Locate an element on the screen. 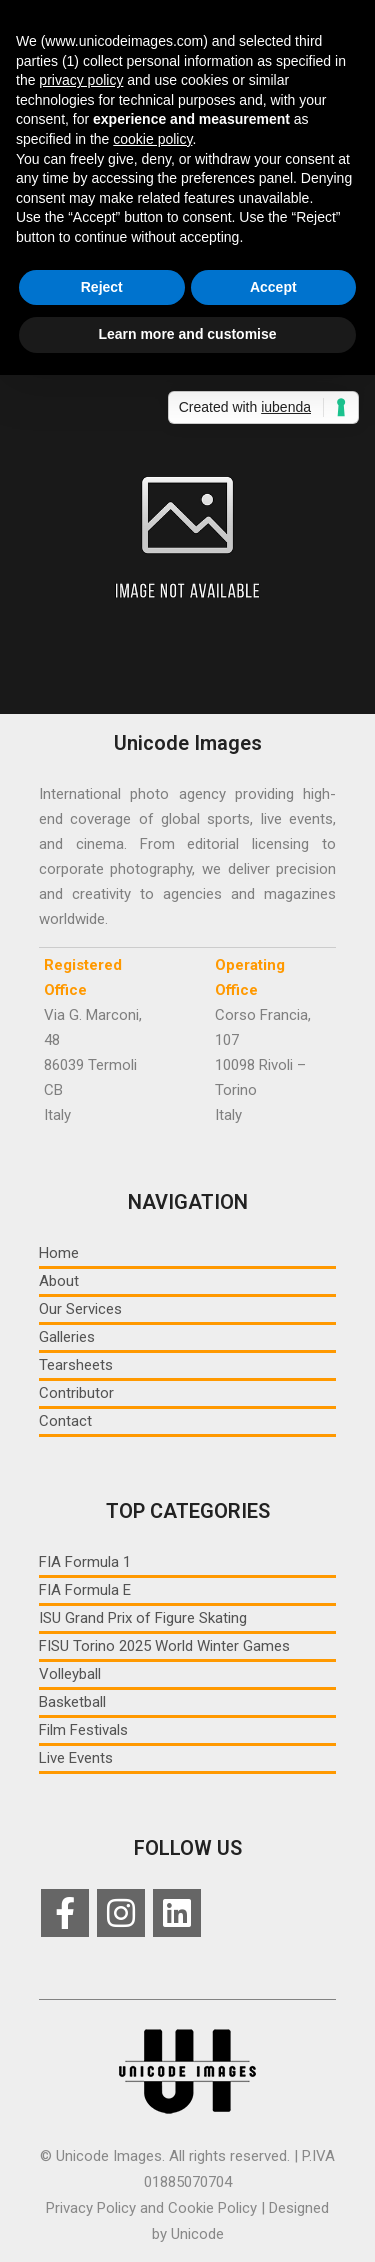 The height and width of the screenshot is (2262, 375). FIA Formula 1 is located at coordinates (85, 1562).